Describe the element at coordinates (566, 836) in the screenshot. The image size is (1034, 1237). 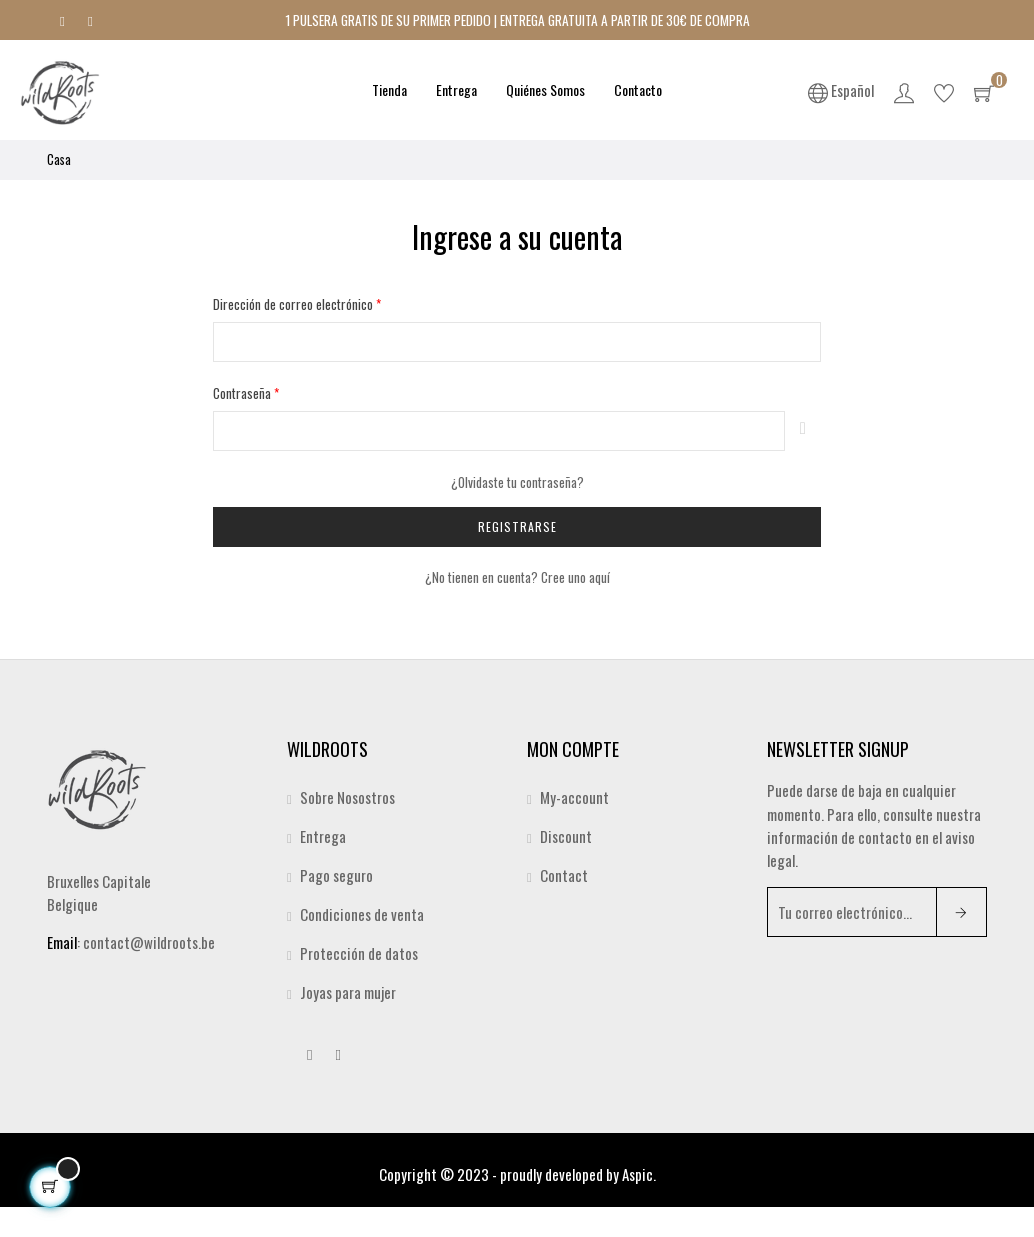
I see `Discount` at that location.